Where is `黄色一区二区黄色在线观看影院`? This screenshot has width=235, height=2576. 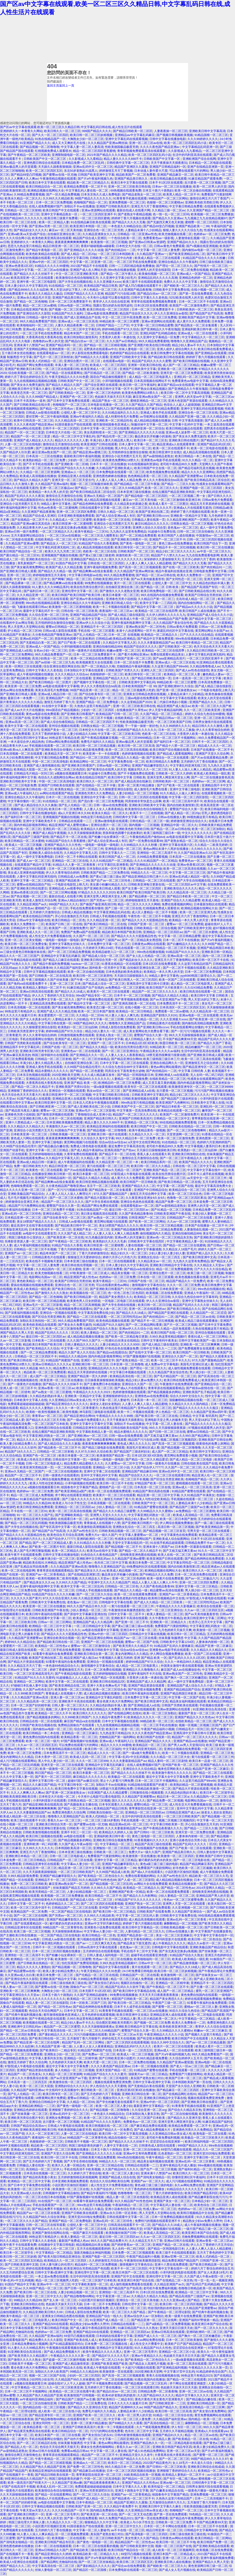
黄色一区二区黄色在线观看影院 is located at coordinates (105, 1919).